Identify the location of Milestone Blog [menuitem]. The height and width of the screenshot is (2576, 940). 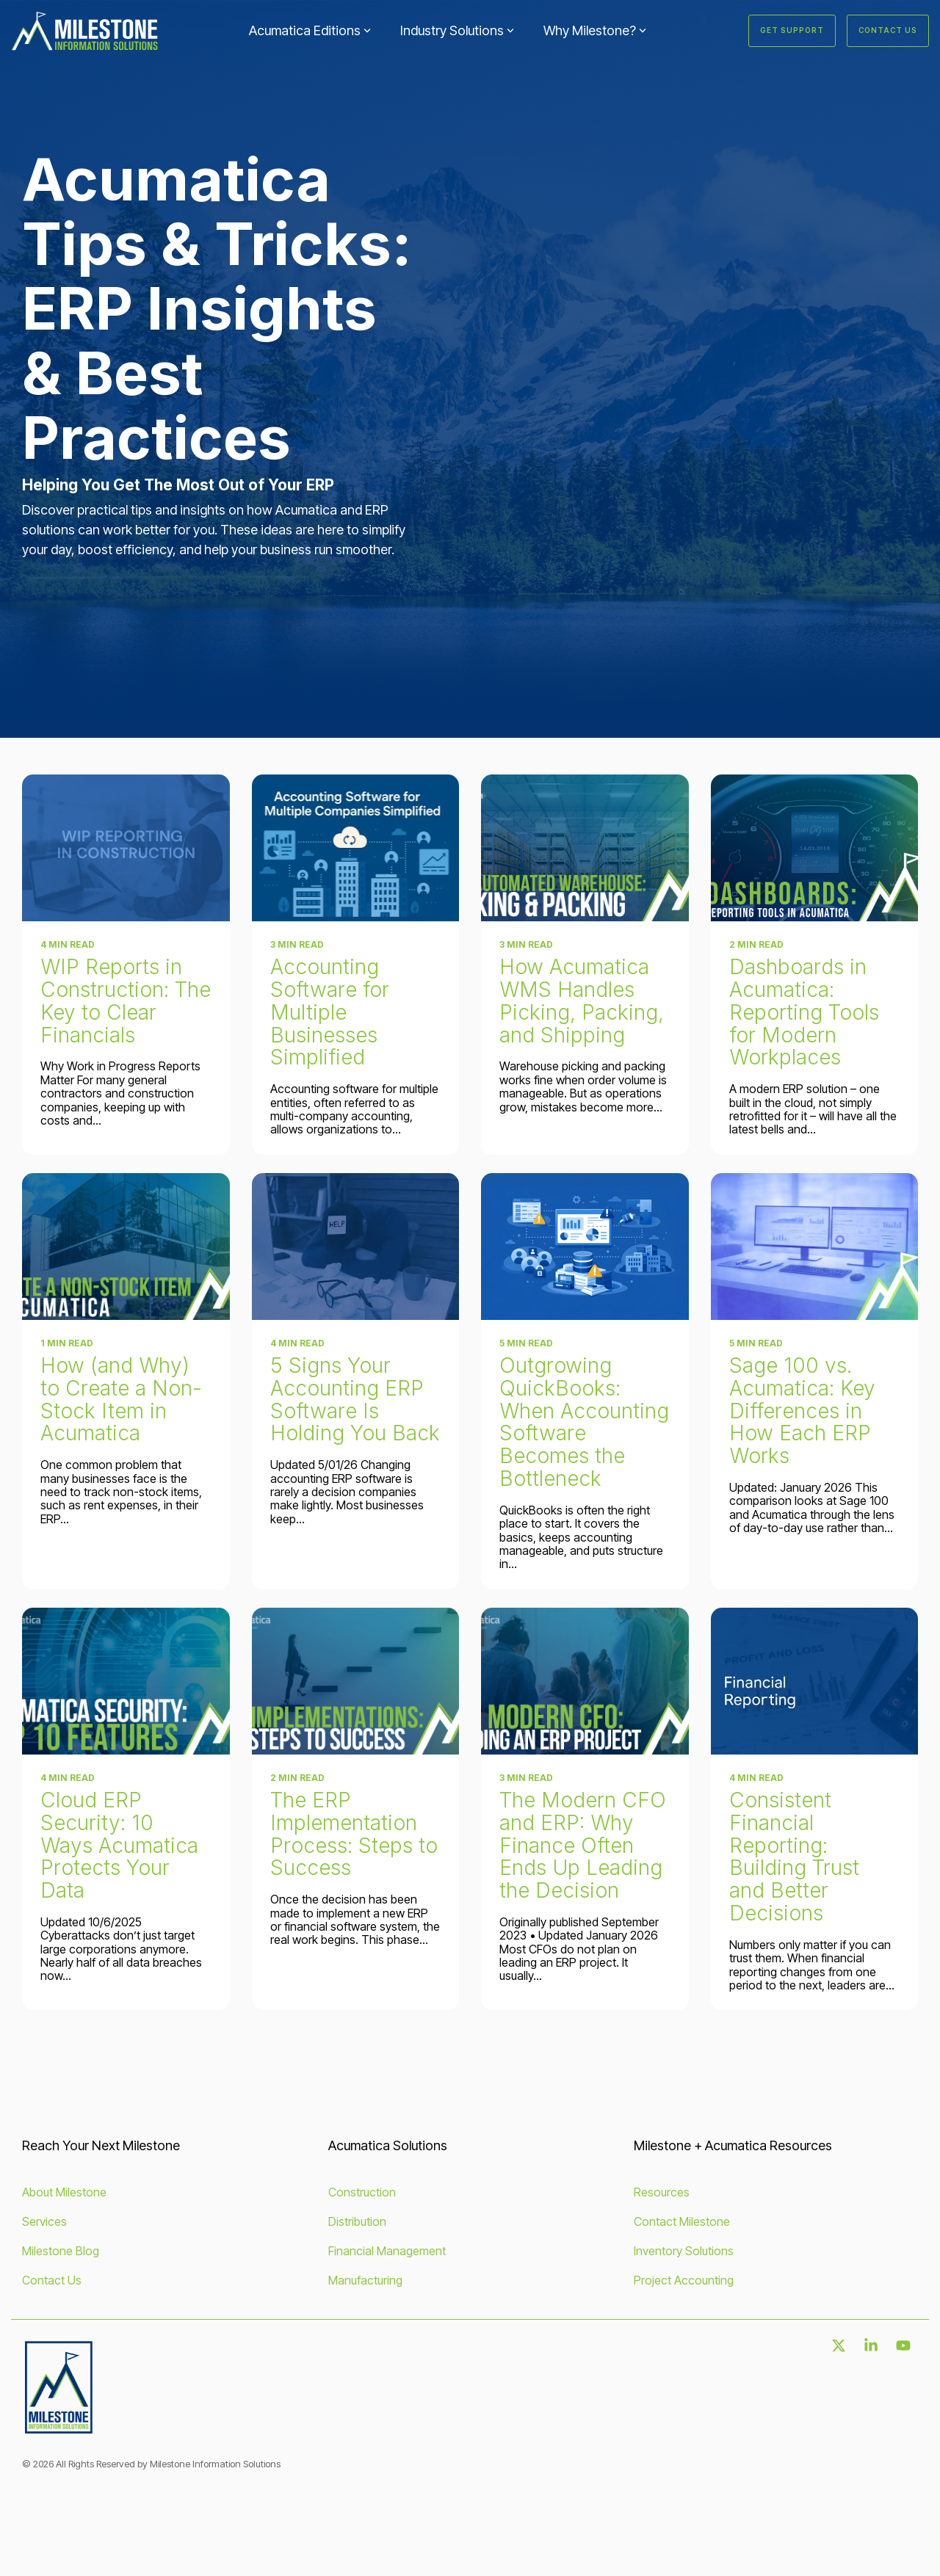
(60, 2250).